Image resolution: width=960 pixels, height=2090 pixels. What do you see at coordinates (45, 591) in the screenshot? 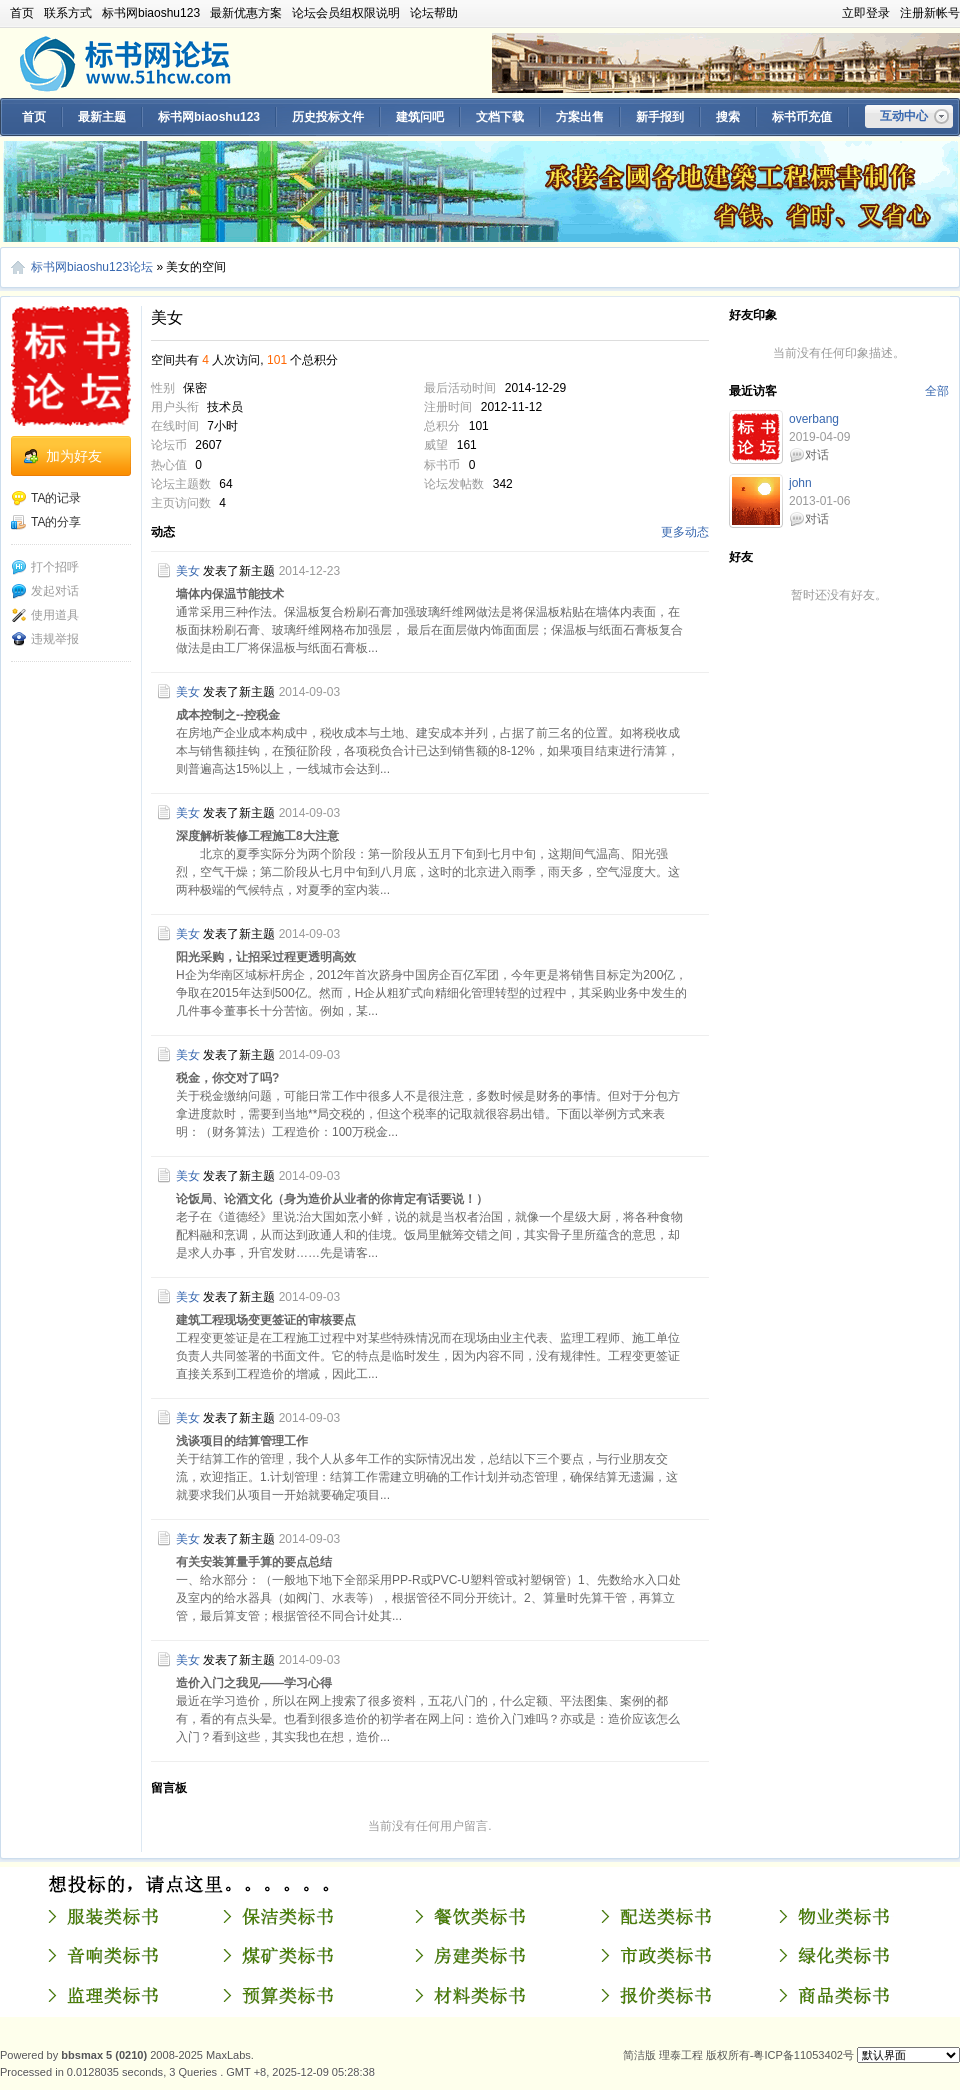
I see `发起对话` at bounding box center [45, 591].